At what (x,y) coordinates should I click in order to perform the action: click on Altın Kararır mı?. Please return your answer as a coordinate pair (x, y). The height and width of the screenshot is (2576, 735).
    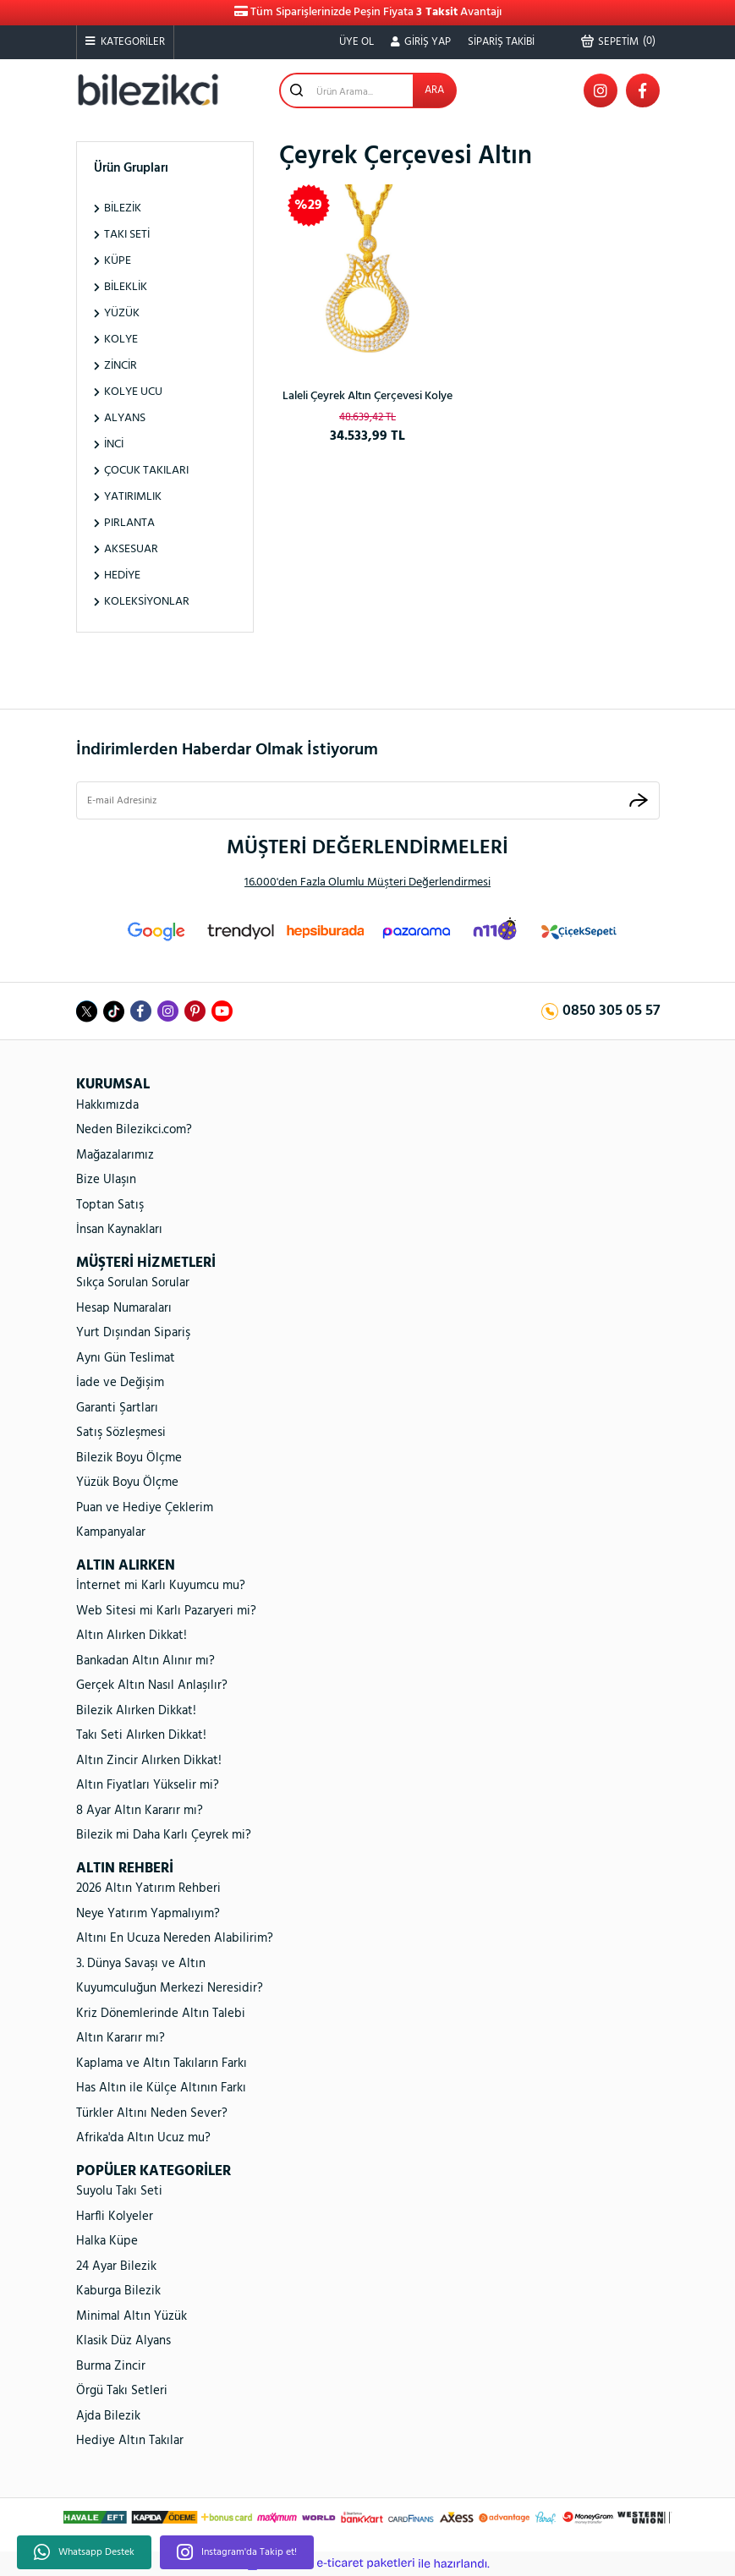
    Looking at the image, I should click on (120, 2038).